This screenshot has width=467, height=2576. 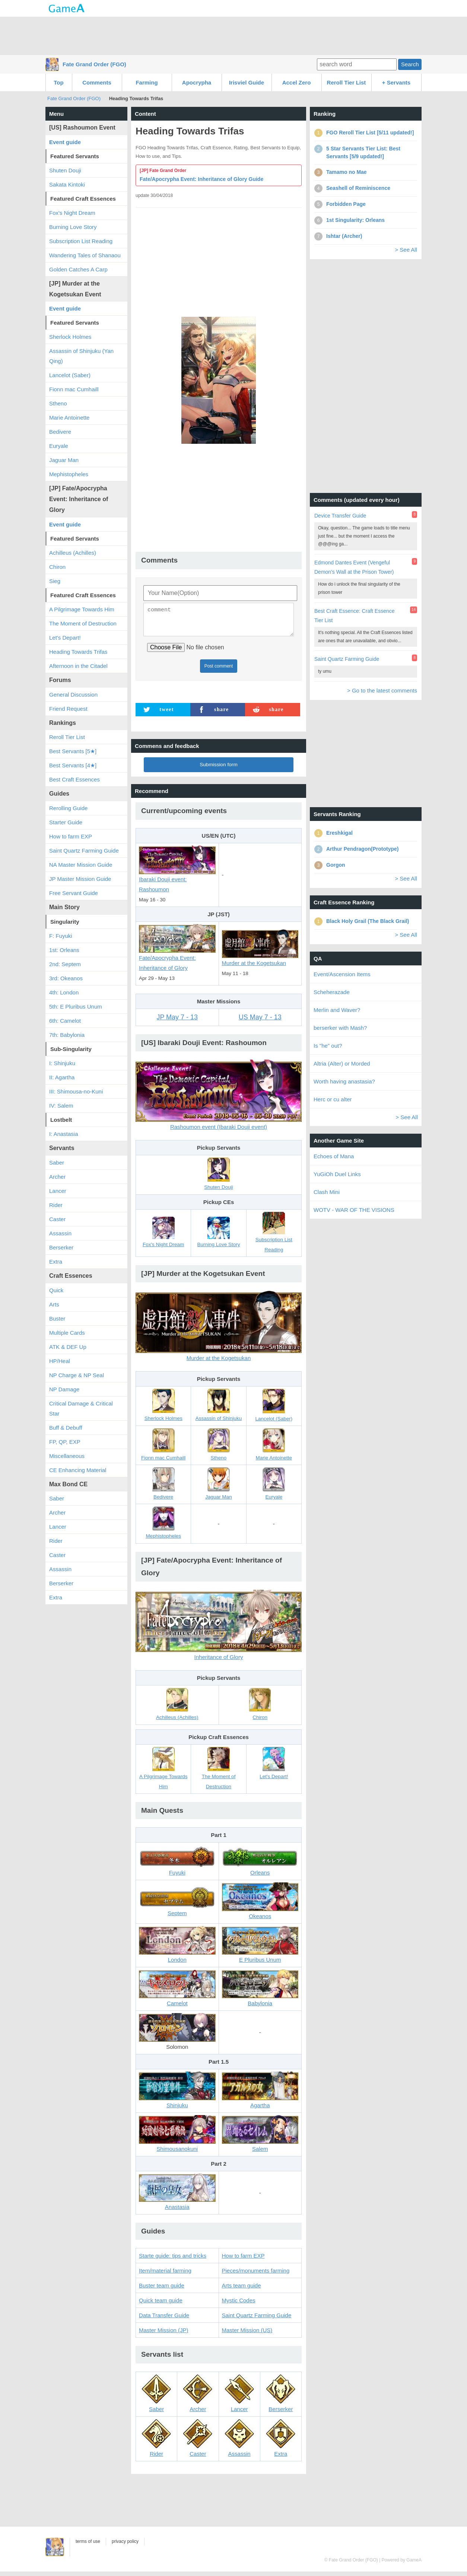 I want to click on Burning Love Story, so click(x=73, y=227).